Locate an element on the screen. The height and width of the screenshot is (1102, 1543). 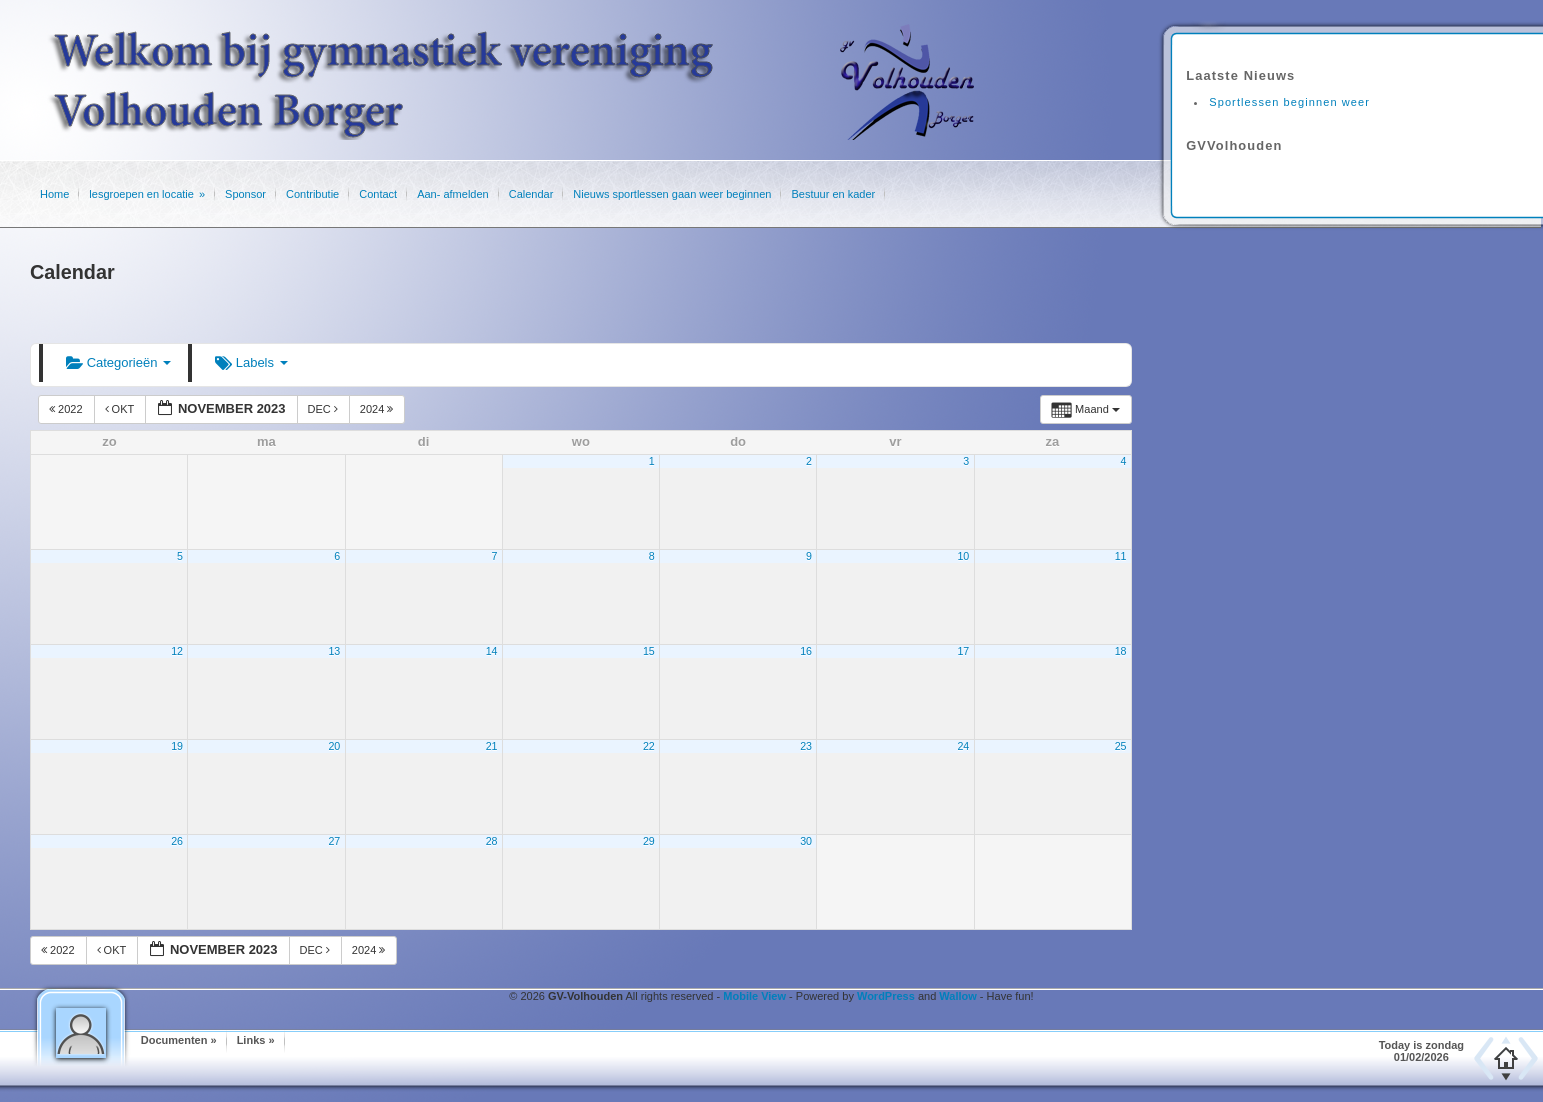
11 is located at coordinates (1121, 556).